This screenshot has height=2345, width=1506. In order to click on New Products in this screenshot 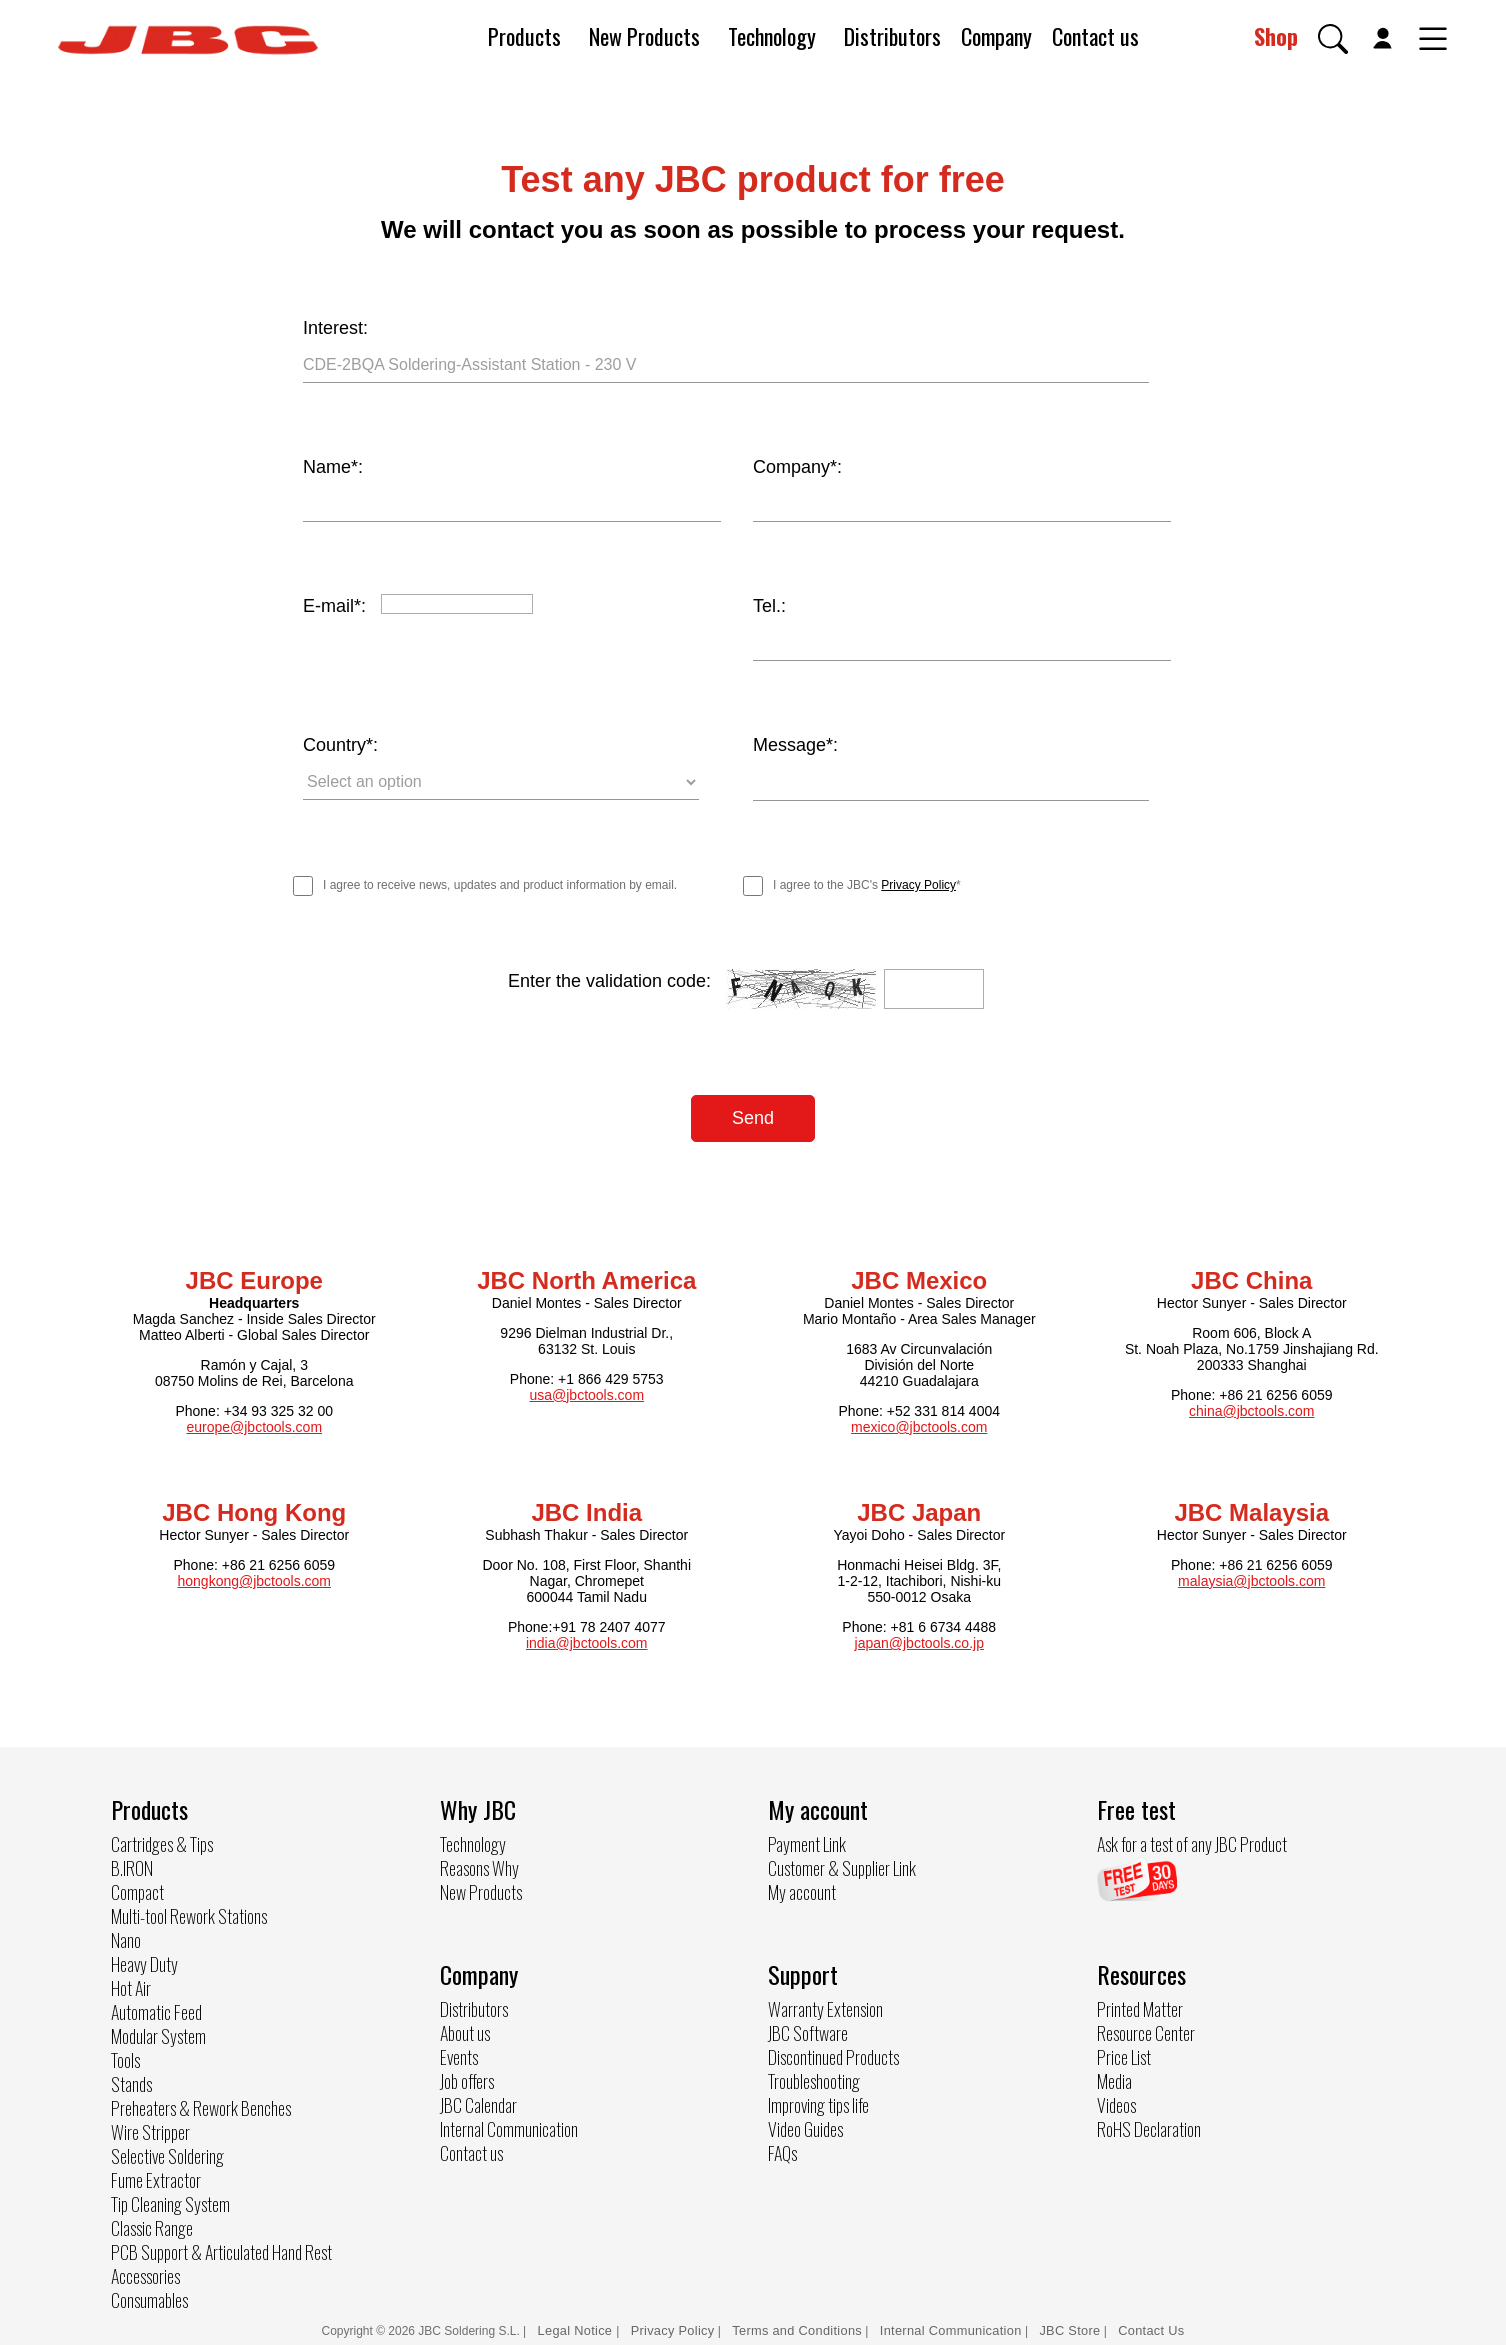, I will do `click(644, 36)`.